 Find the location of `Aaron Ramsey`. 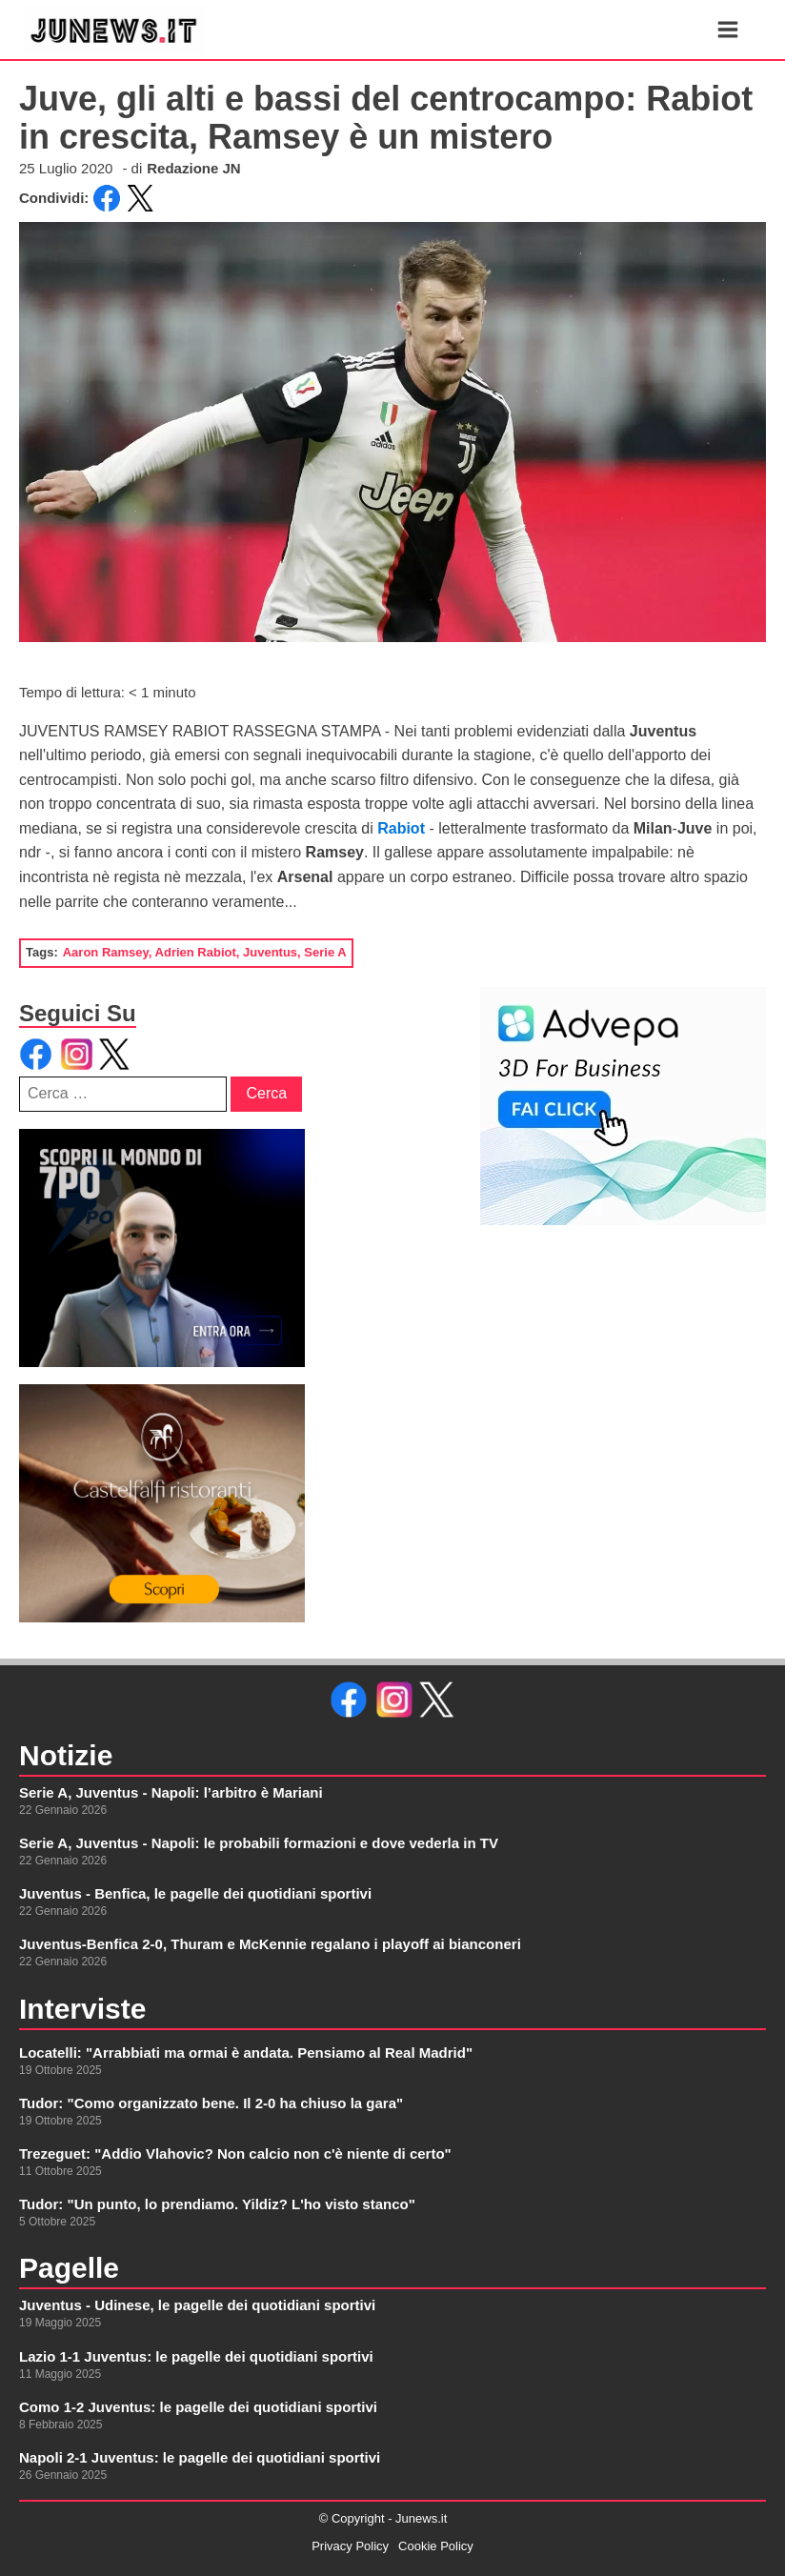

Aaron Ramsey is located at coordinates (106, 952).